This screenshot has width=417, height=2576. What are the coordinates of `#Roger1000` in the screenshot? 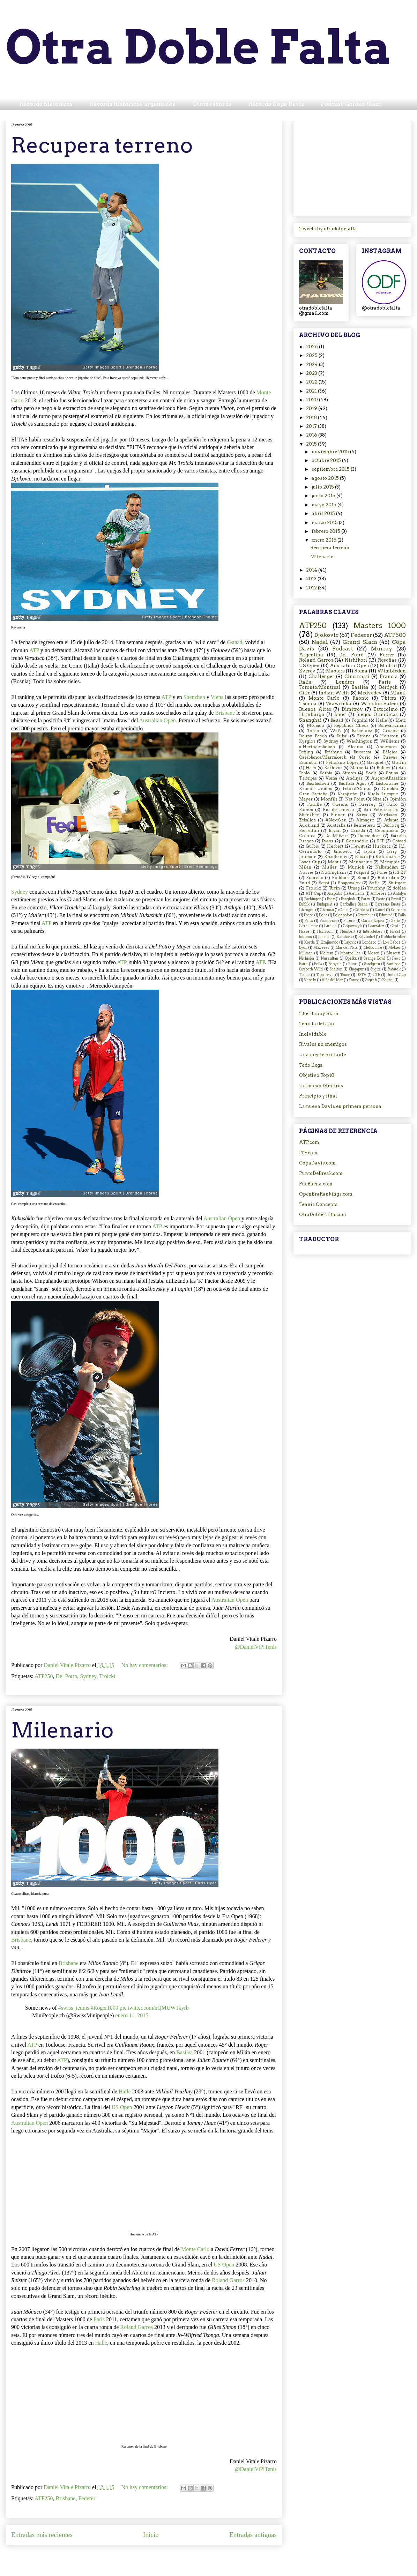 It's located at (104, 2008).